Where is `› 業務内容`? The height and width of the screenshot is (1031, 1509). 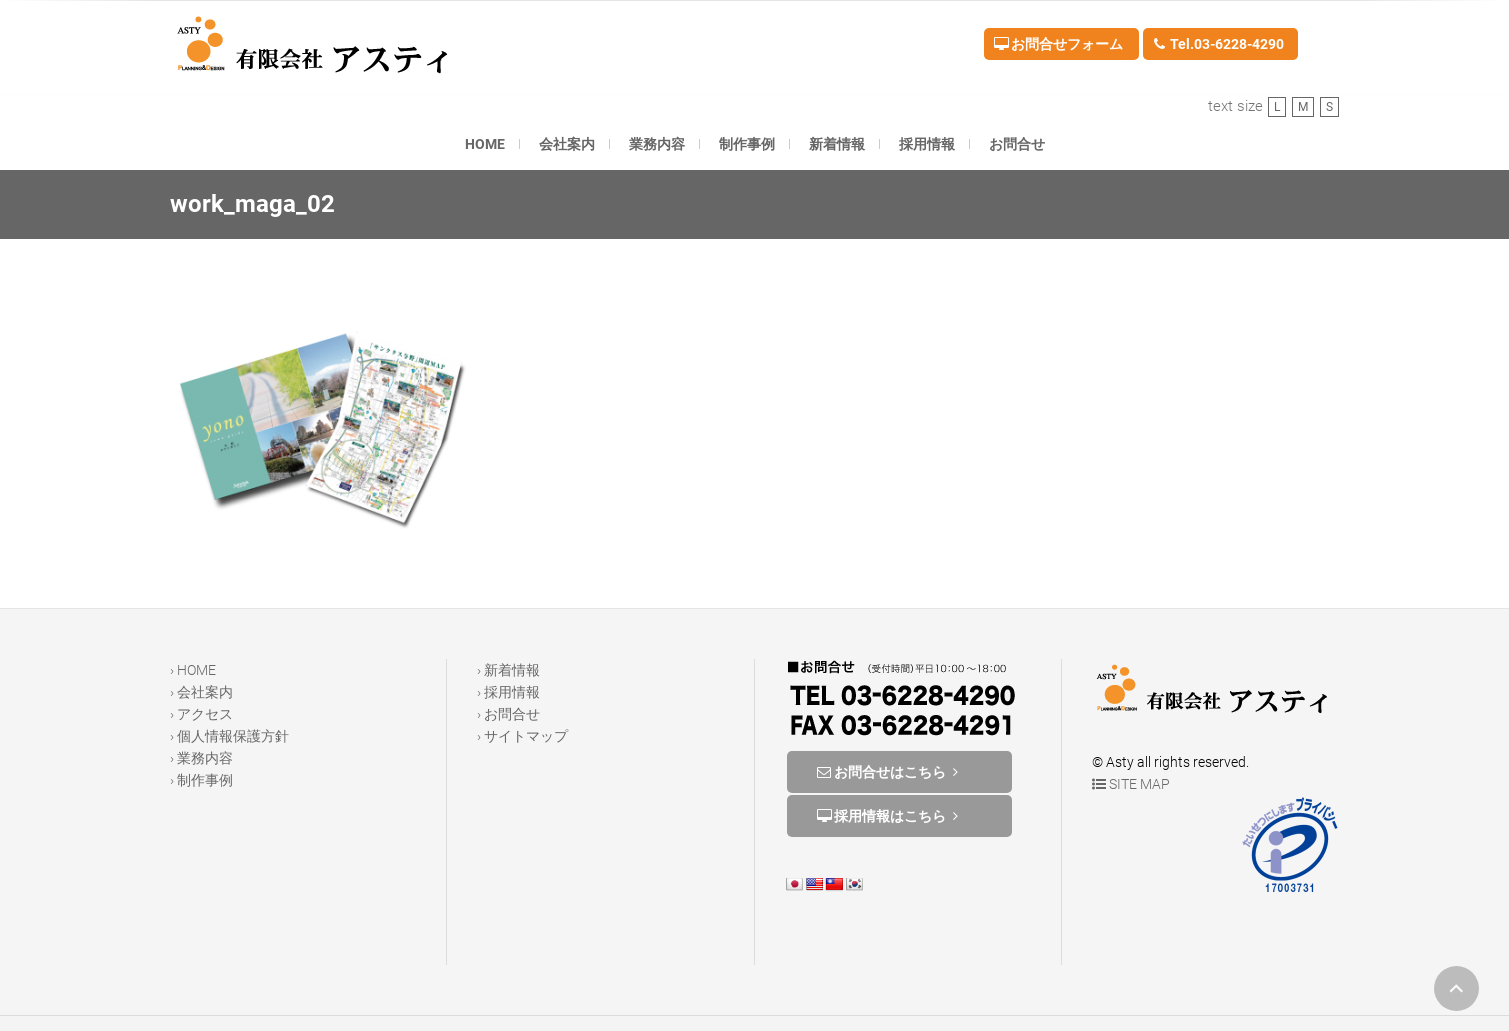 › 業務内容 is located at coordinates (201, 758).